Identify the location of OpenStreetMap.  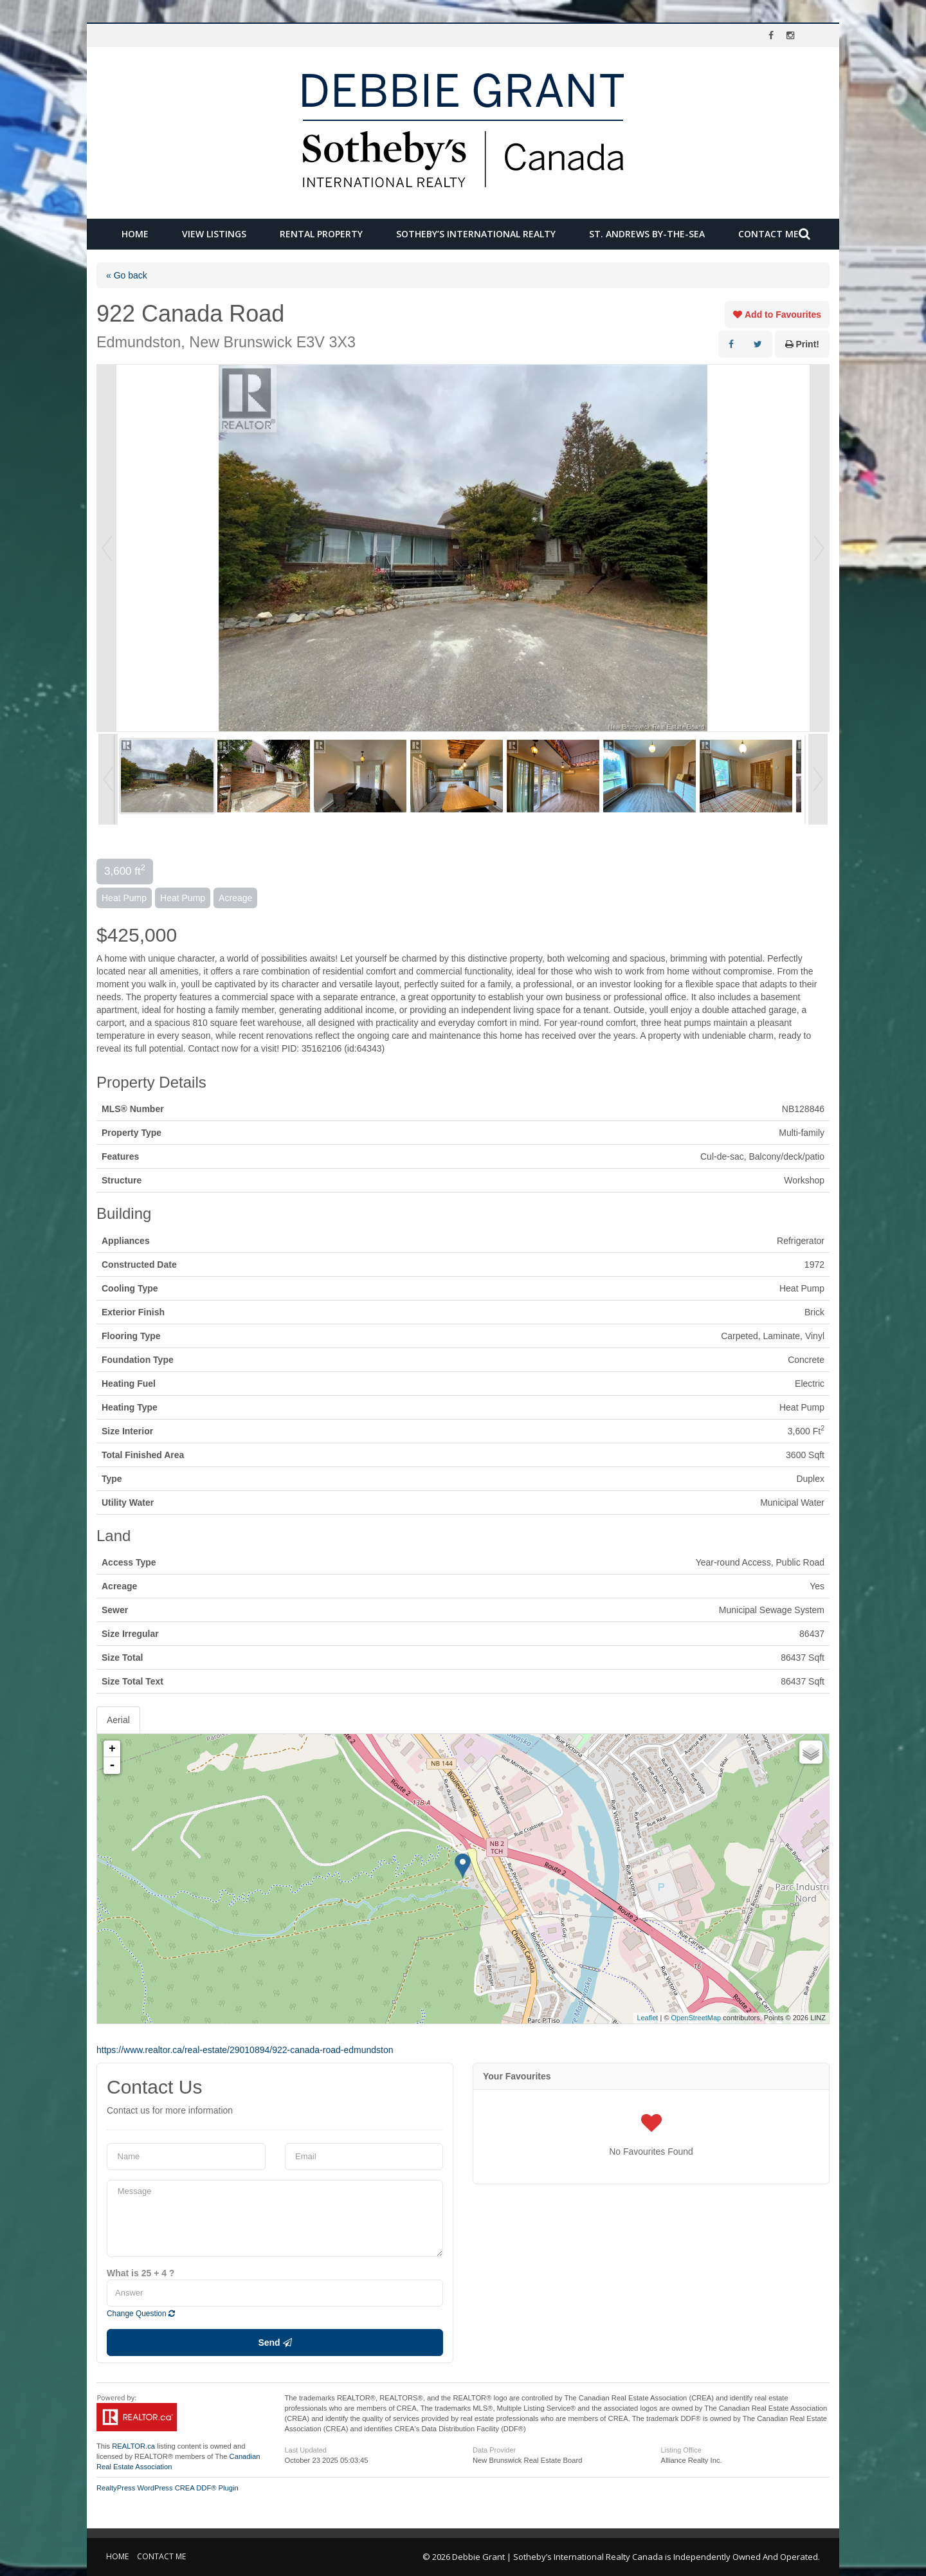
(696, 2018).